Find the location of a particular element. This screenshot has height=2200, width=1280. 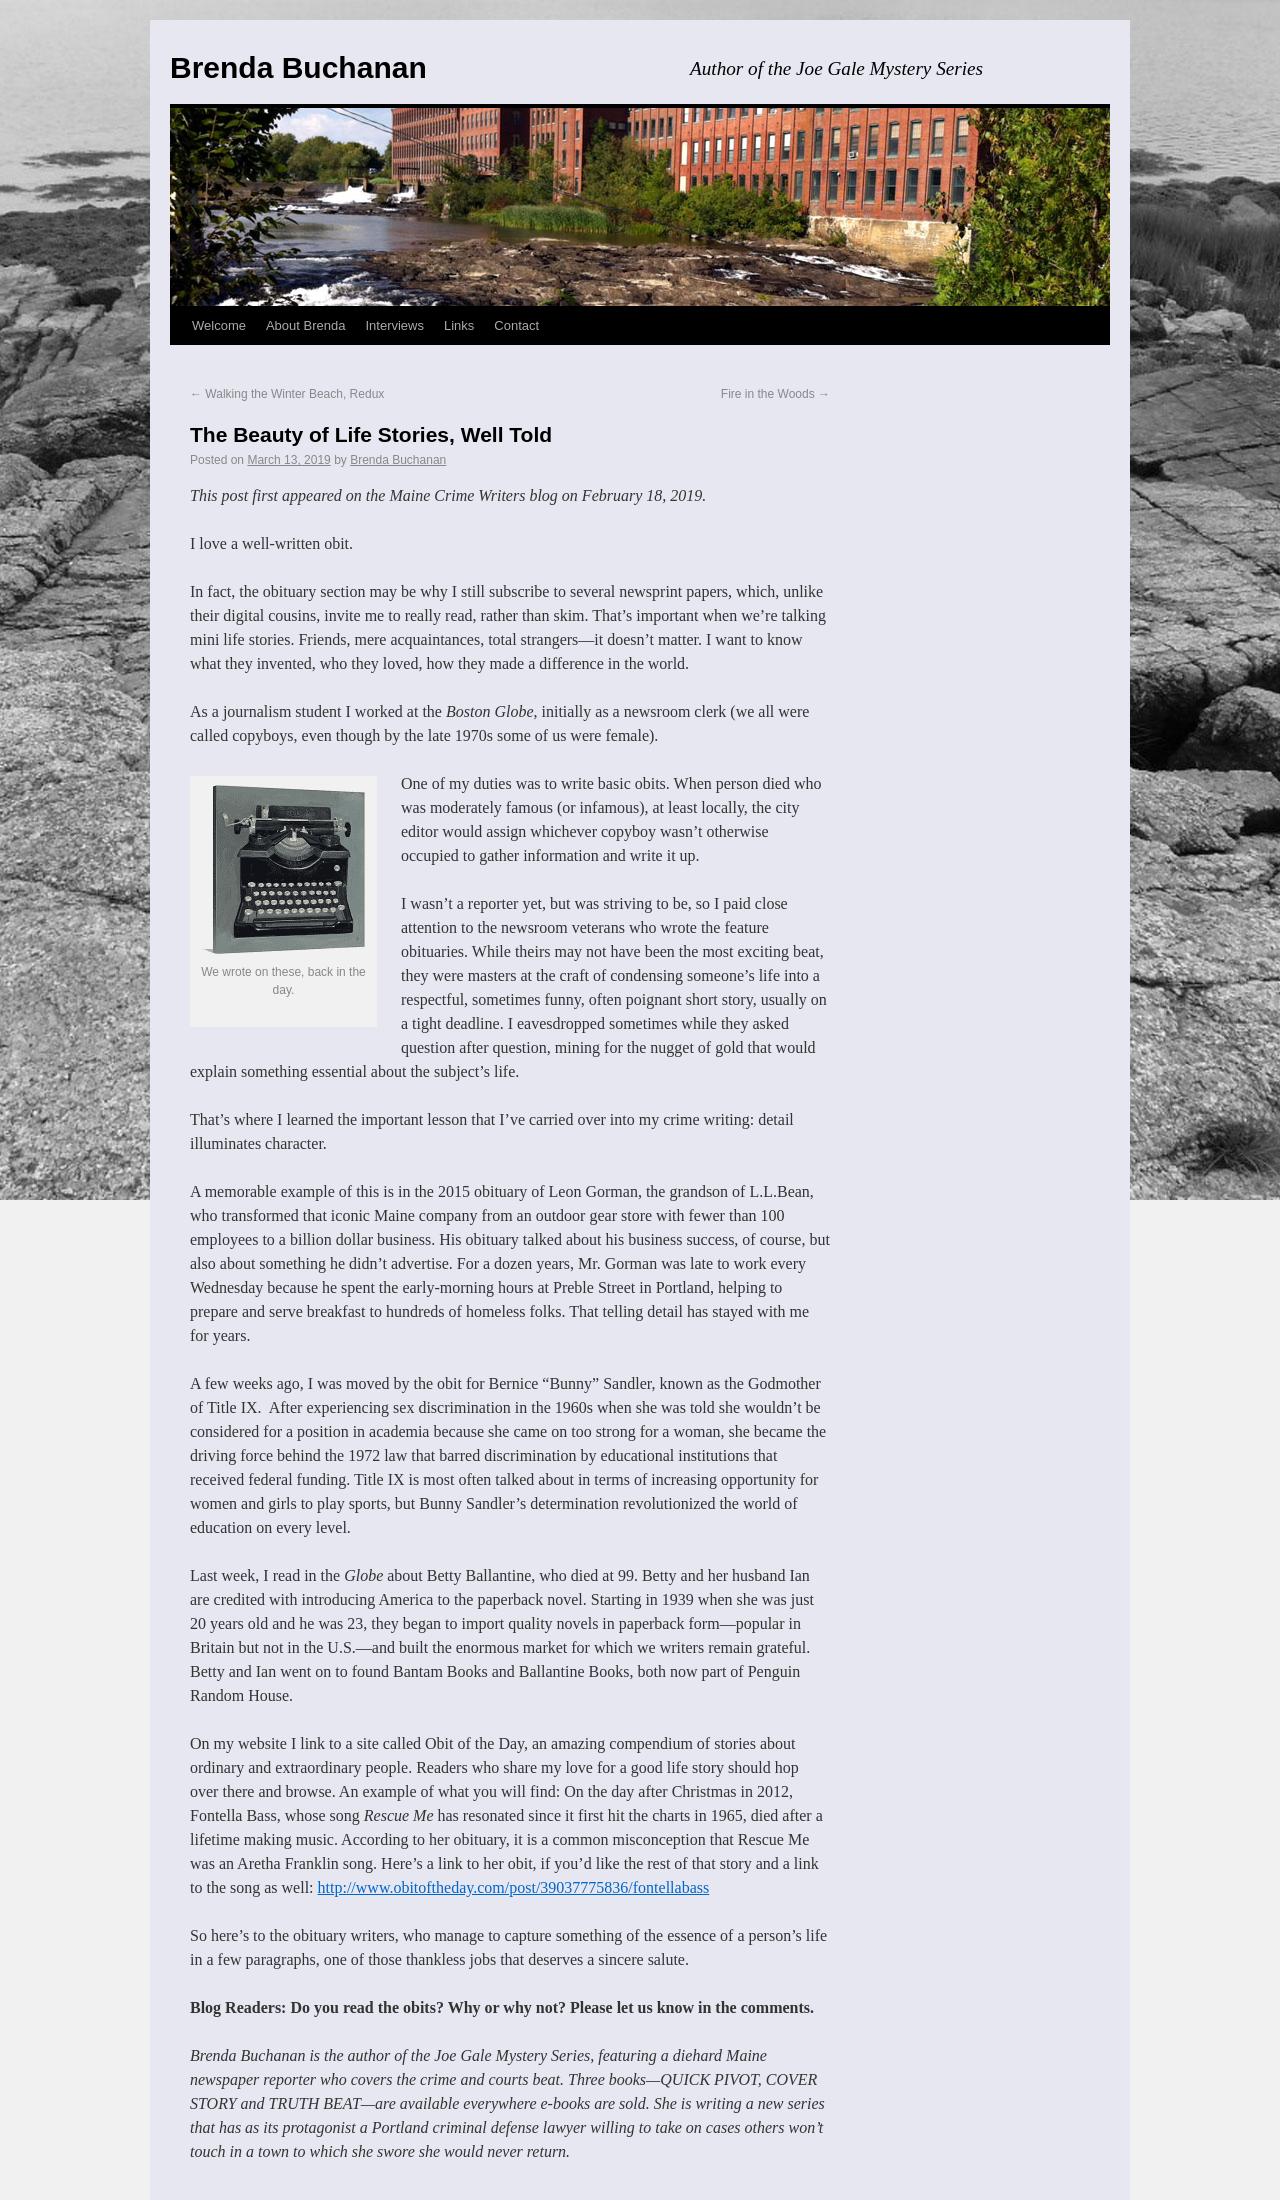

Interviews is located at coordinates (394, 325).